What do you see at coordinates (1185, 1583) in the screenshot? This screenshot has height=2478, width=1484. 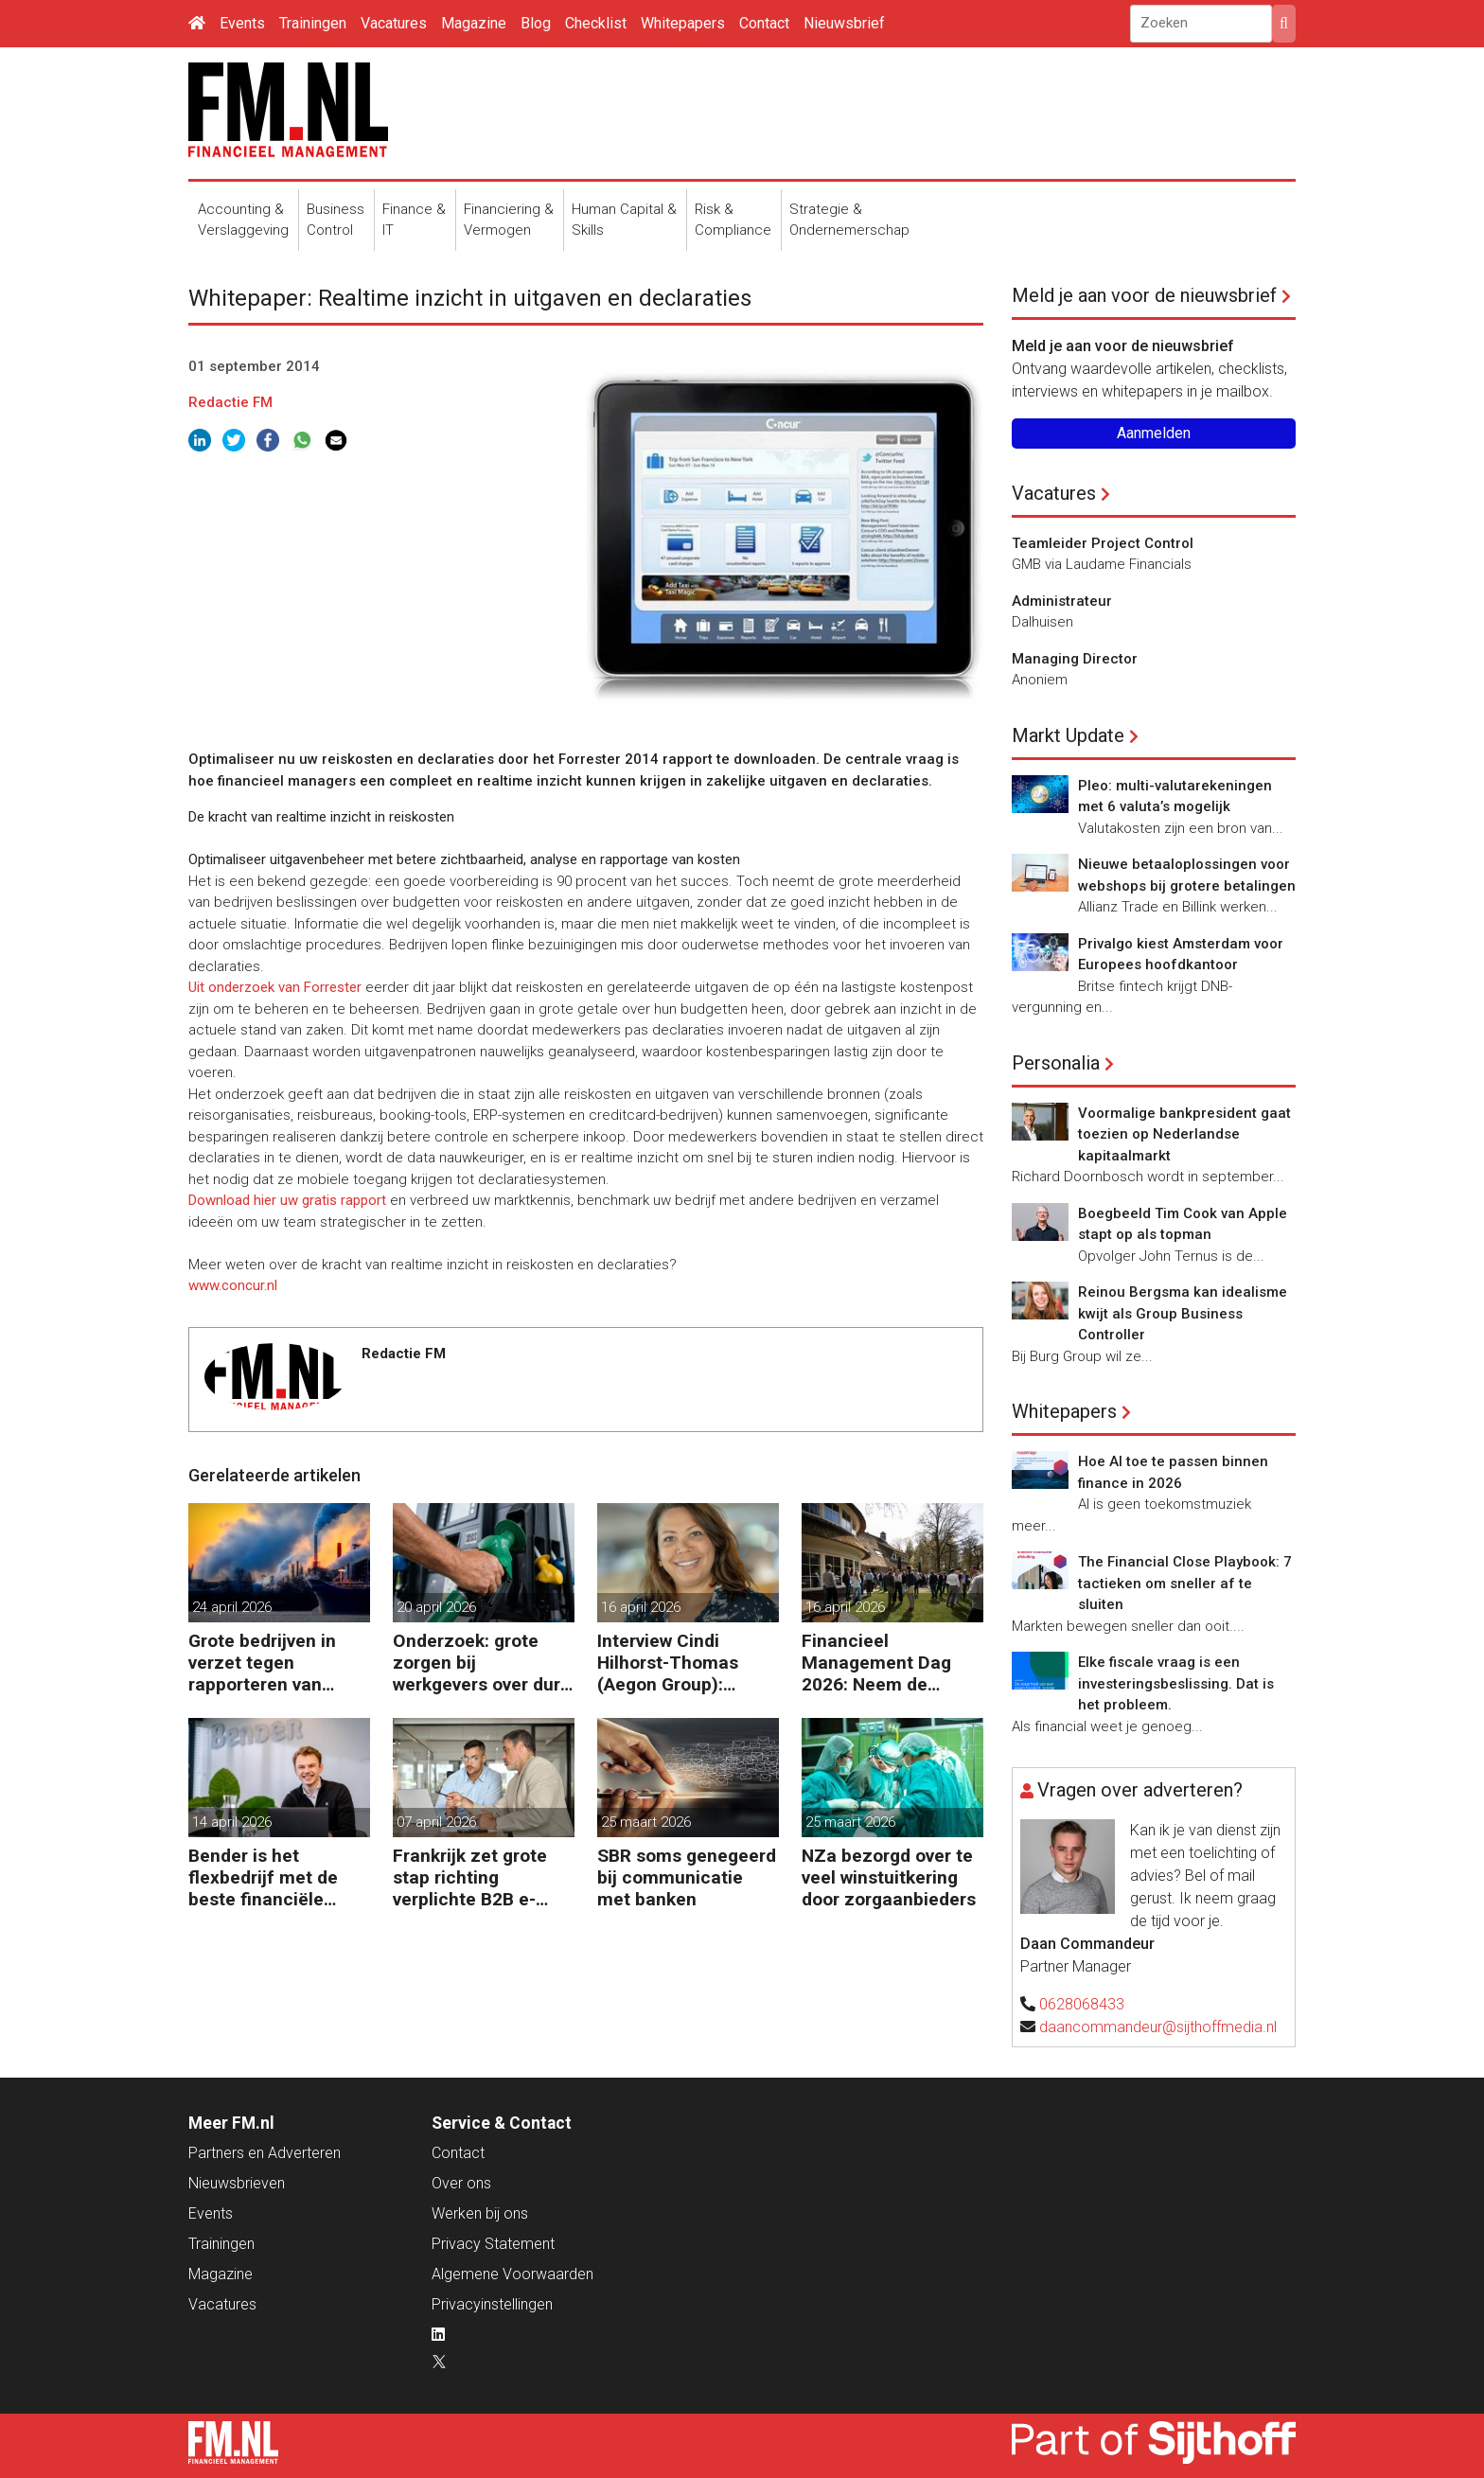 I see `The Financial Close Playbook: 7 tactieken om sneller af te sluiten` at bounding box center [1185, 1583].